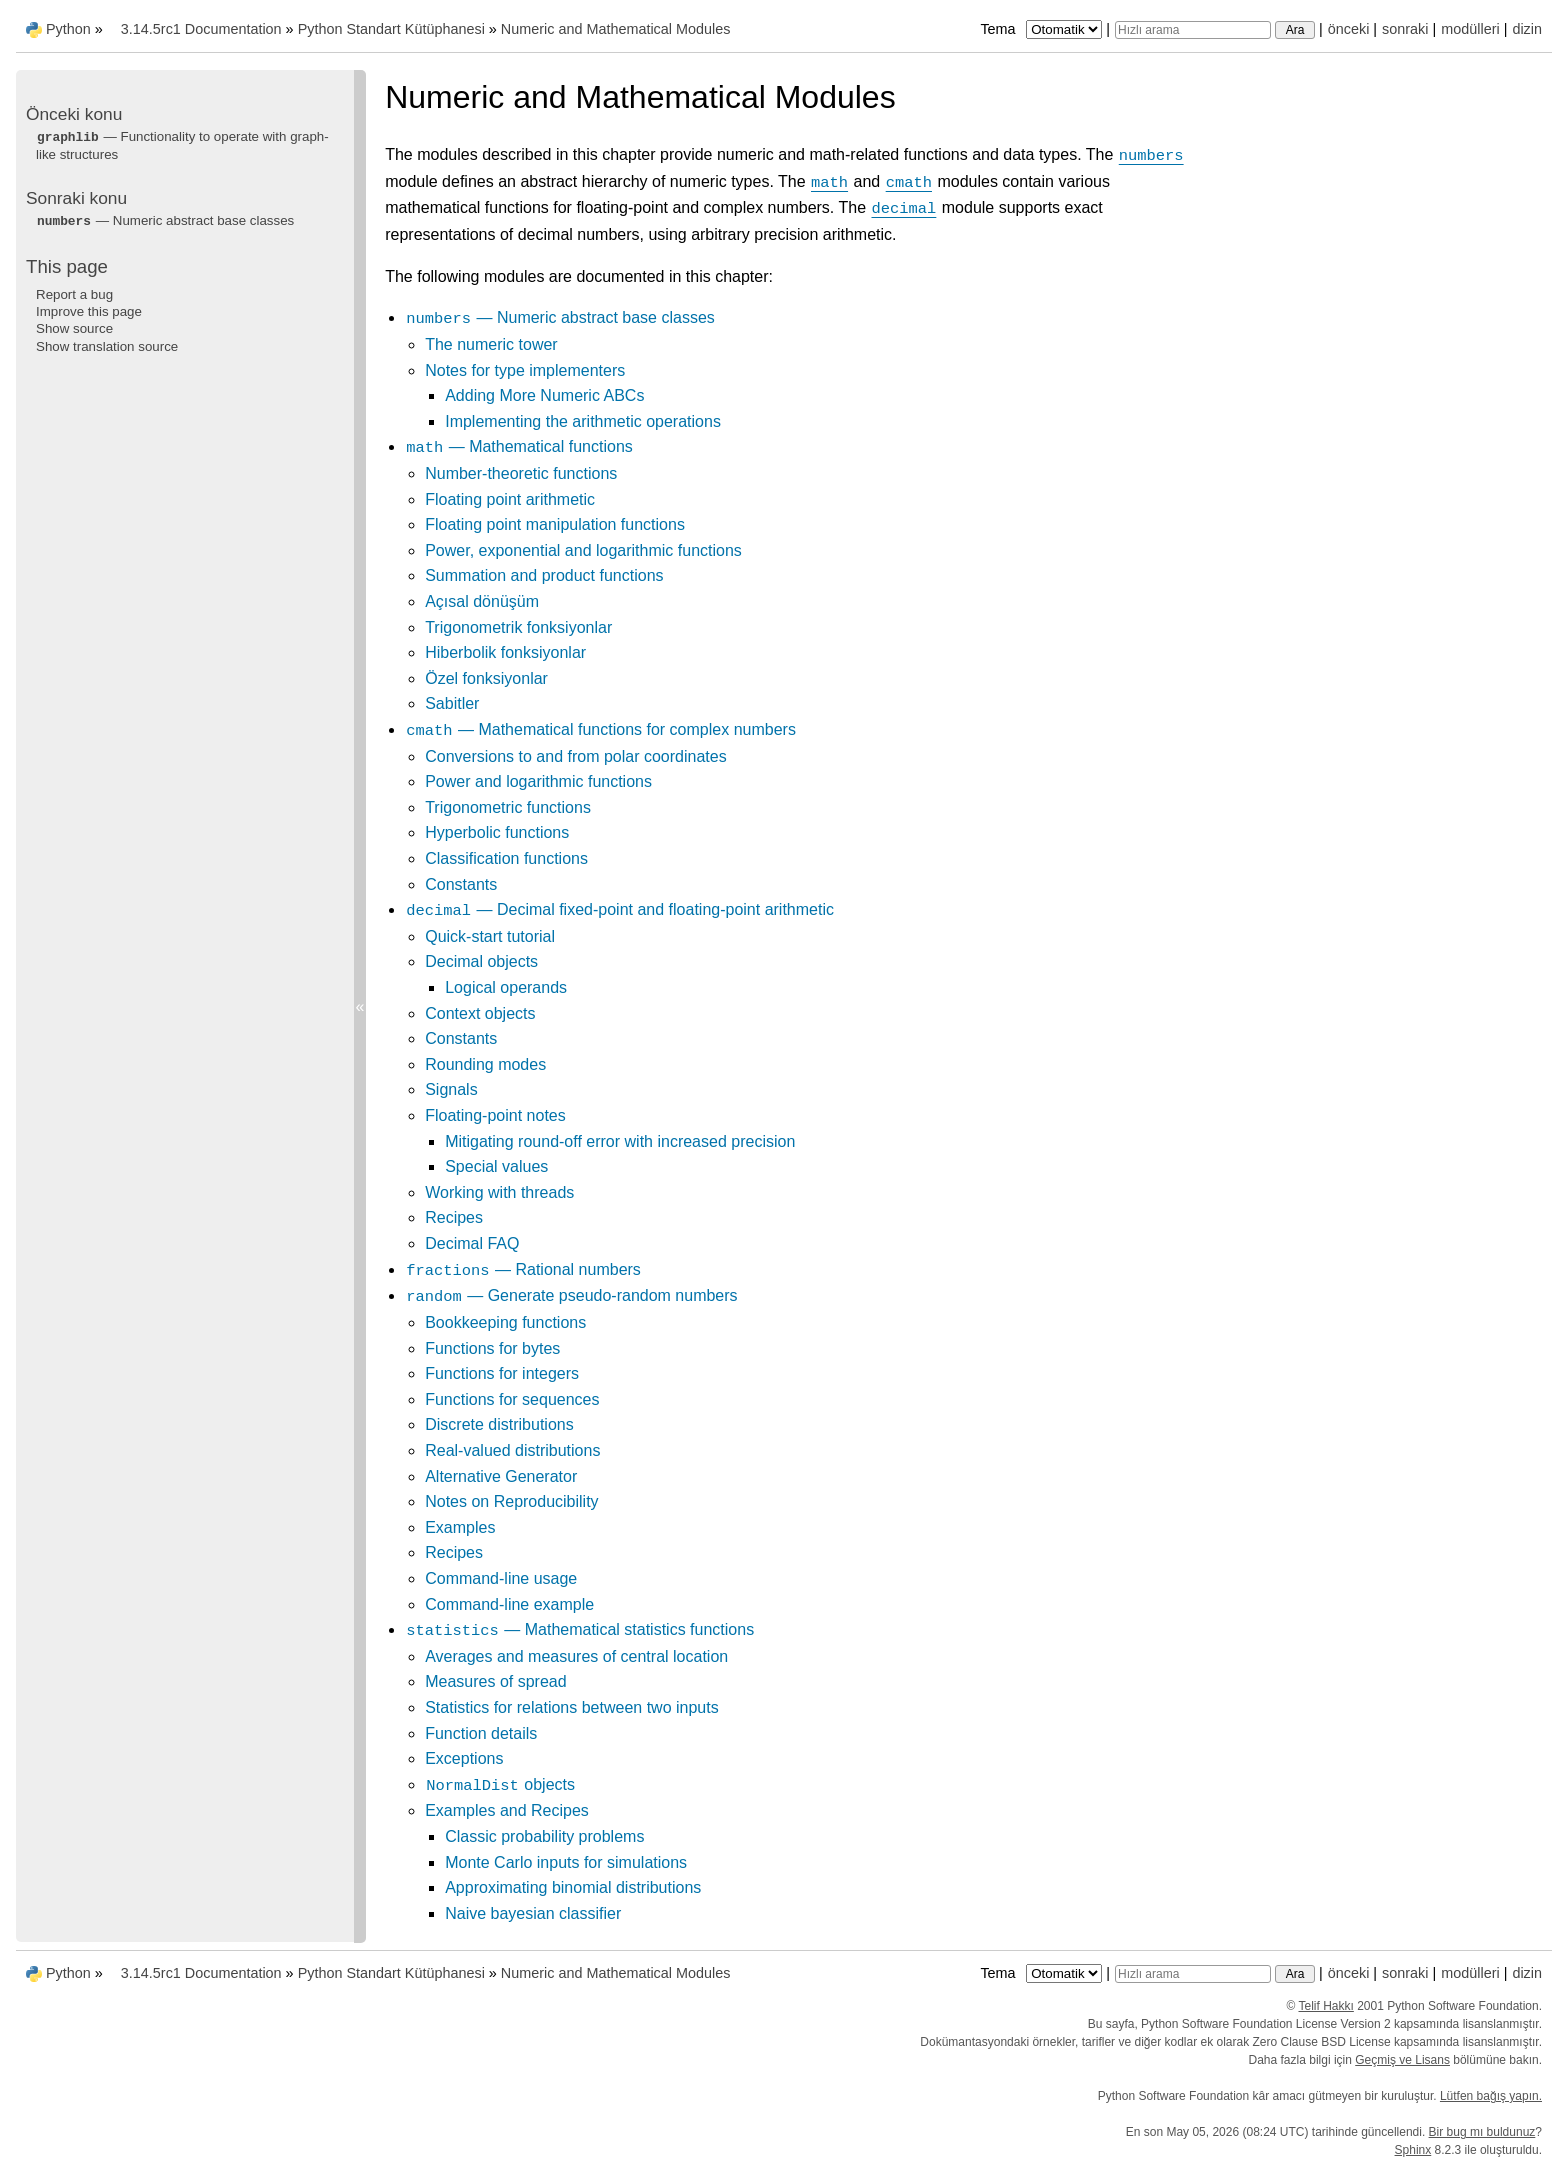 The height and width of the screenshot is (2168, 1568). Describe the element at coordinates (544, 1836) in the screenshot. I see `Classic probability problems` at that location.